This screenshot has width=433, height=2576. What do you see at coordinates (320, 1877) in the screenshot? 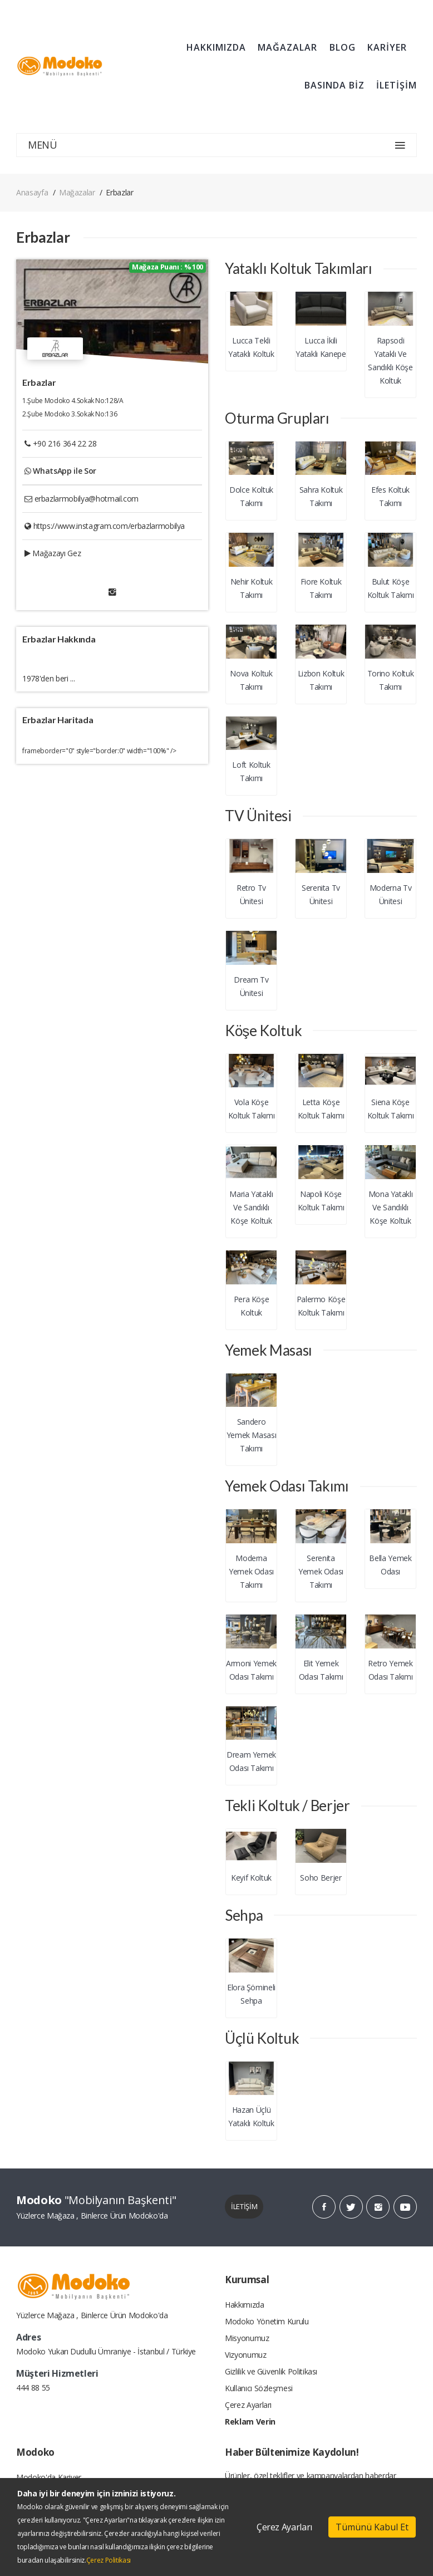
I see `Soho Berjer` at bounding box center [320, 1877].